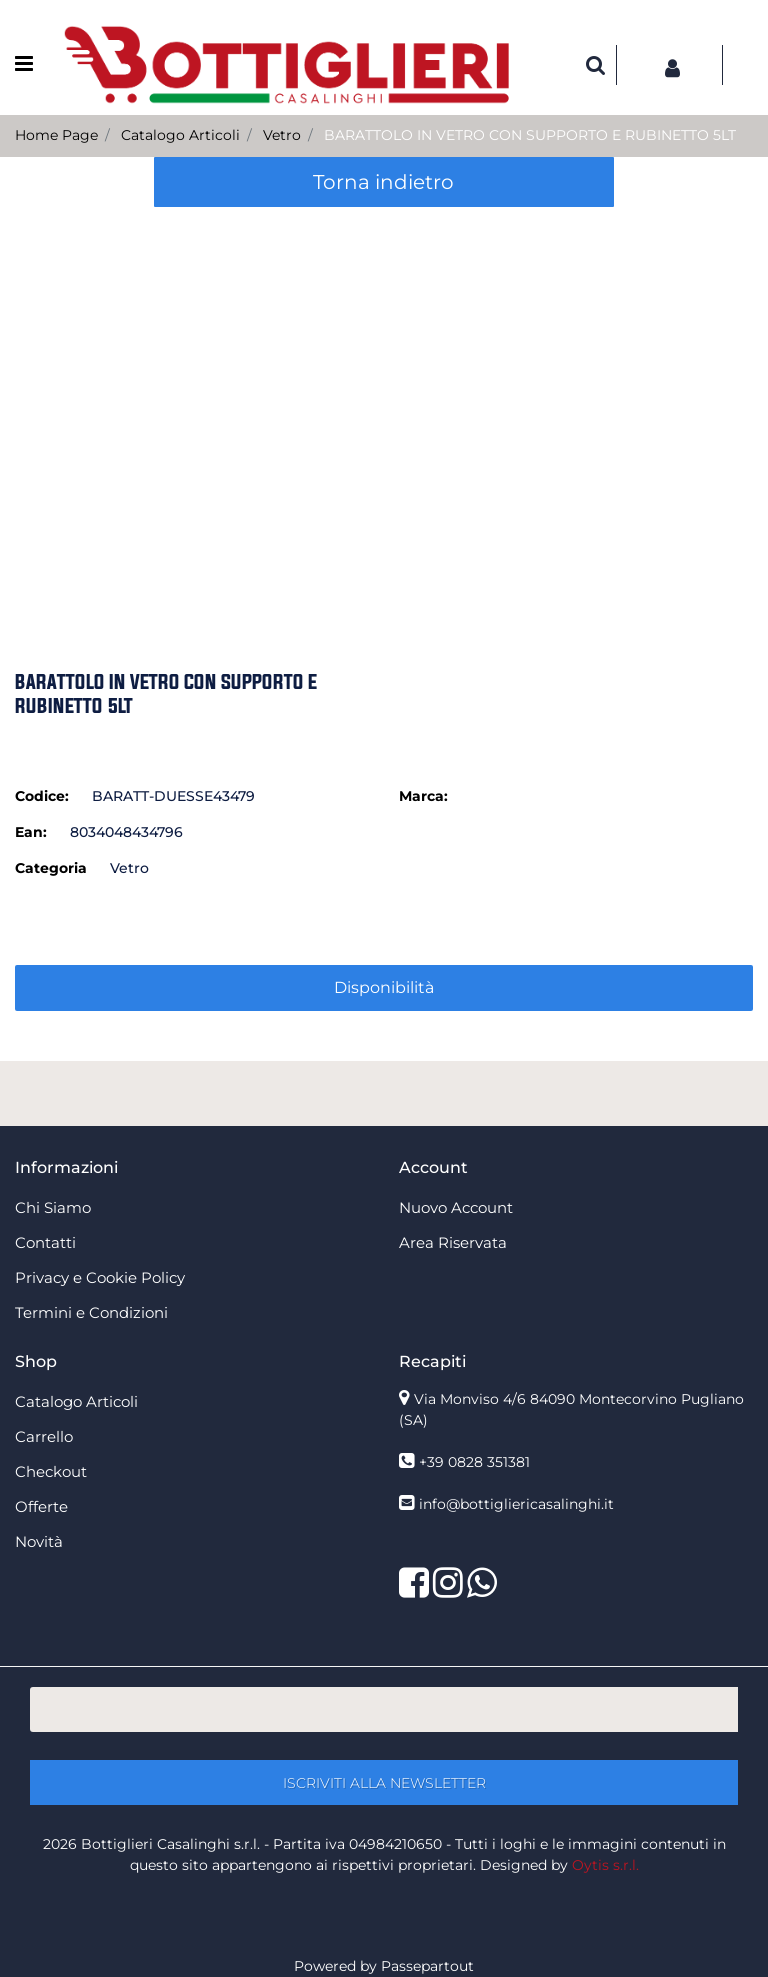  I want to click on Catalogo Articoli [menuitem], so click(76, 1401).